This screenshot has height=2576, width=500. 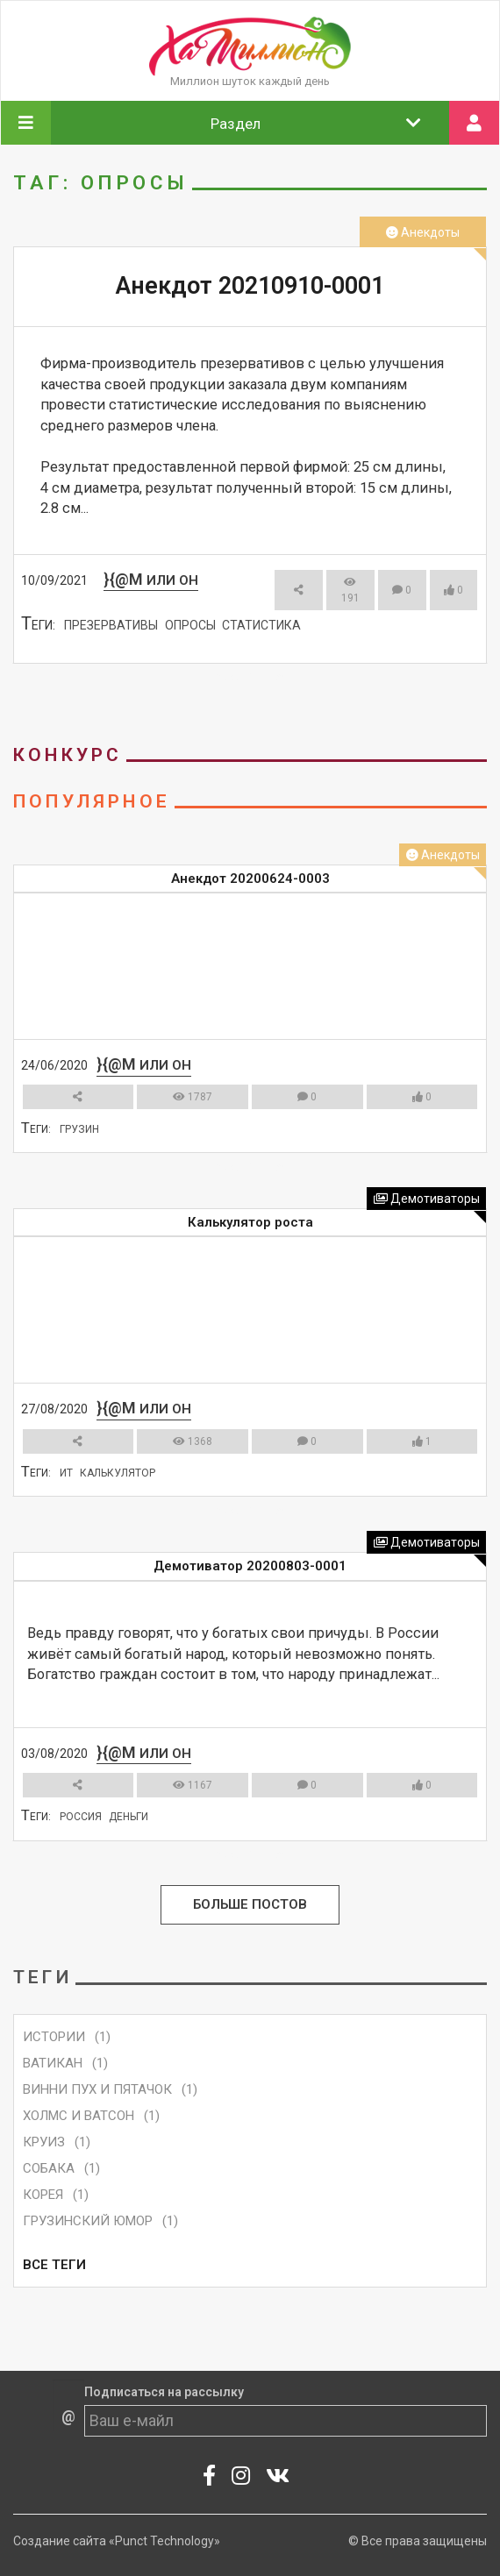 What do you see at coordinates (192, 1785) in the screenshot?
I see `1167` at bounding box center [192, 1785].